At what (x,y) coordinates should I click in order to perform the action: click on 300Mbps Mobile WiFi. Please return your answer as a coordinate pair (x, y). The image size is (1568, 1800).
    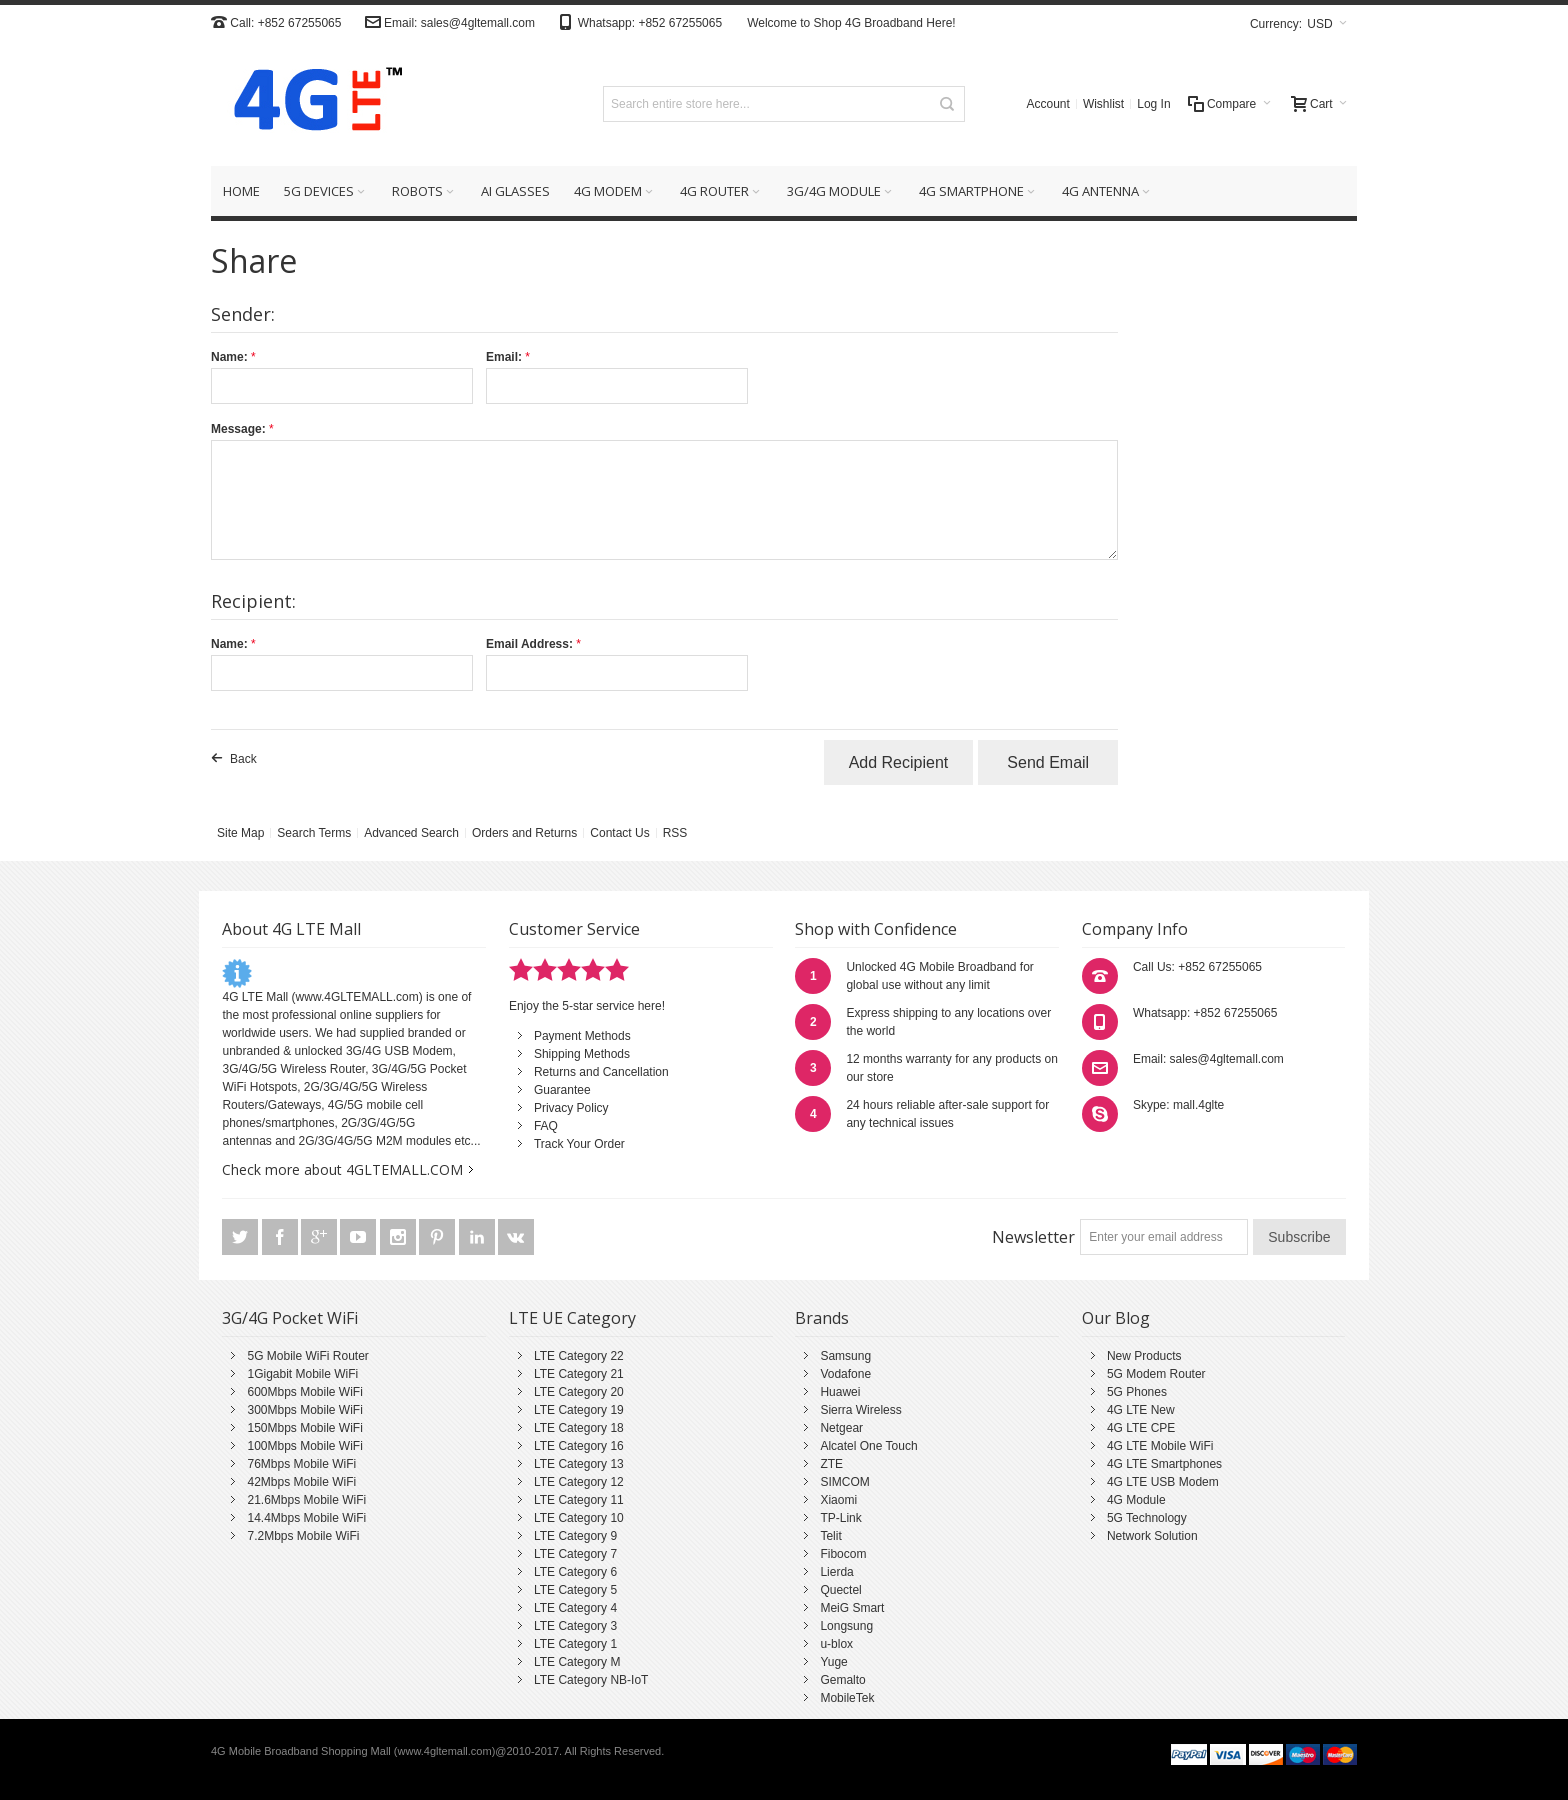
    Looking at the image, I should click on (304, 1410).